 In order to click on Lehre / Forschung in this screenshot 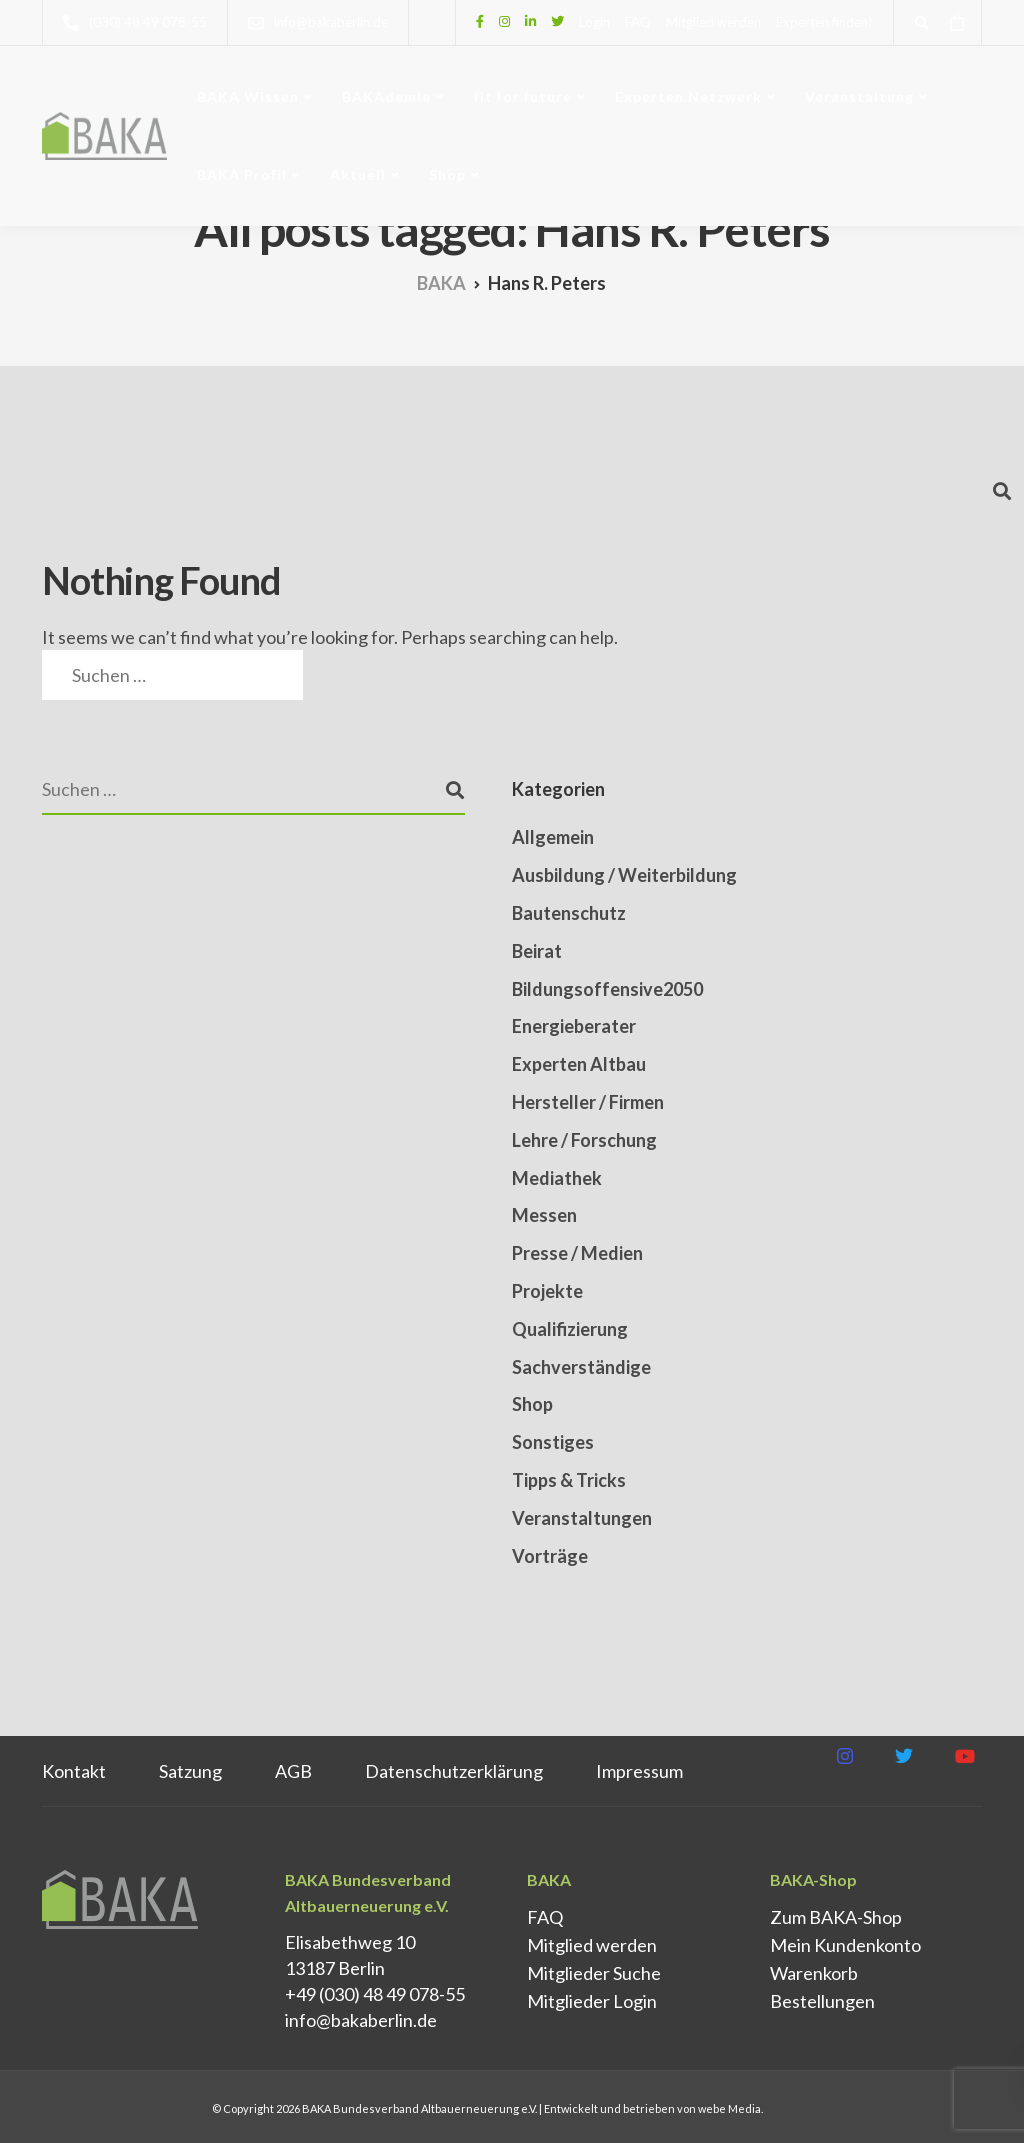, I will do `click(584, 1140)`.